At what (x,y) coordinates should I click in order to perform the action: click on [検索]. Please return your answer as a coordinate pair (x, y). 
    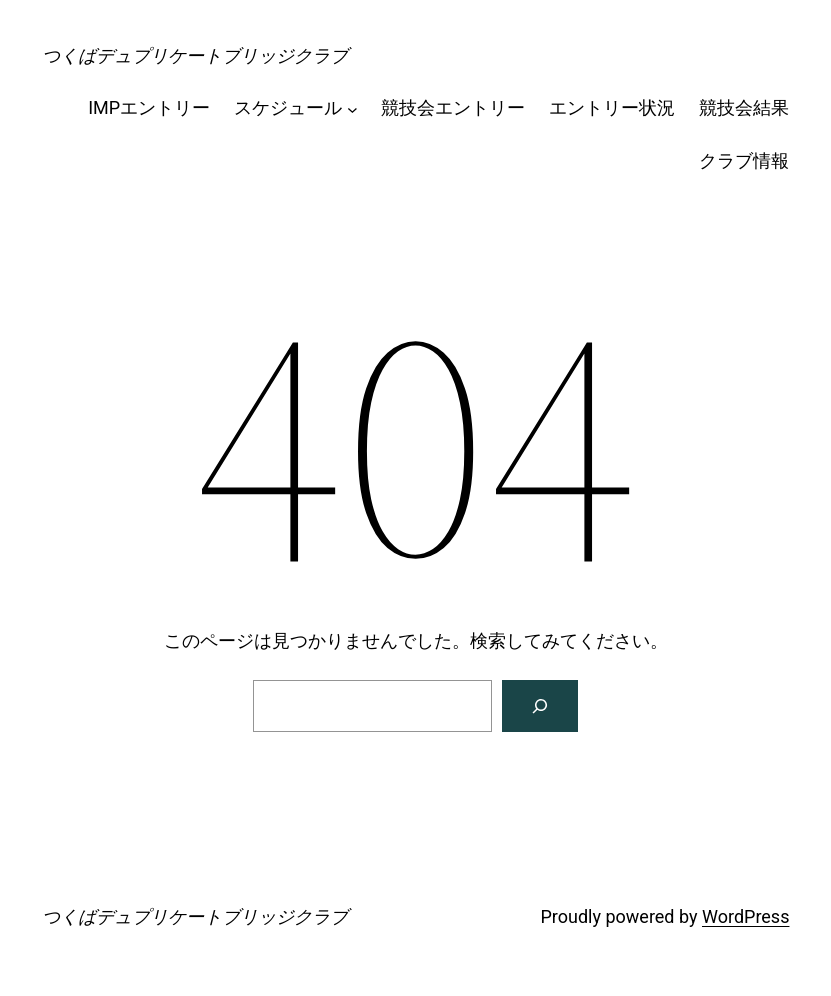
    Looking at the image, I should click on (540, 706).